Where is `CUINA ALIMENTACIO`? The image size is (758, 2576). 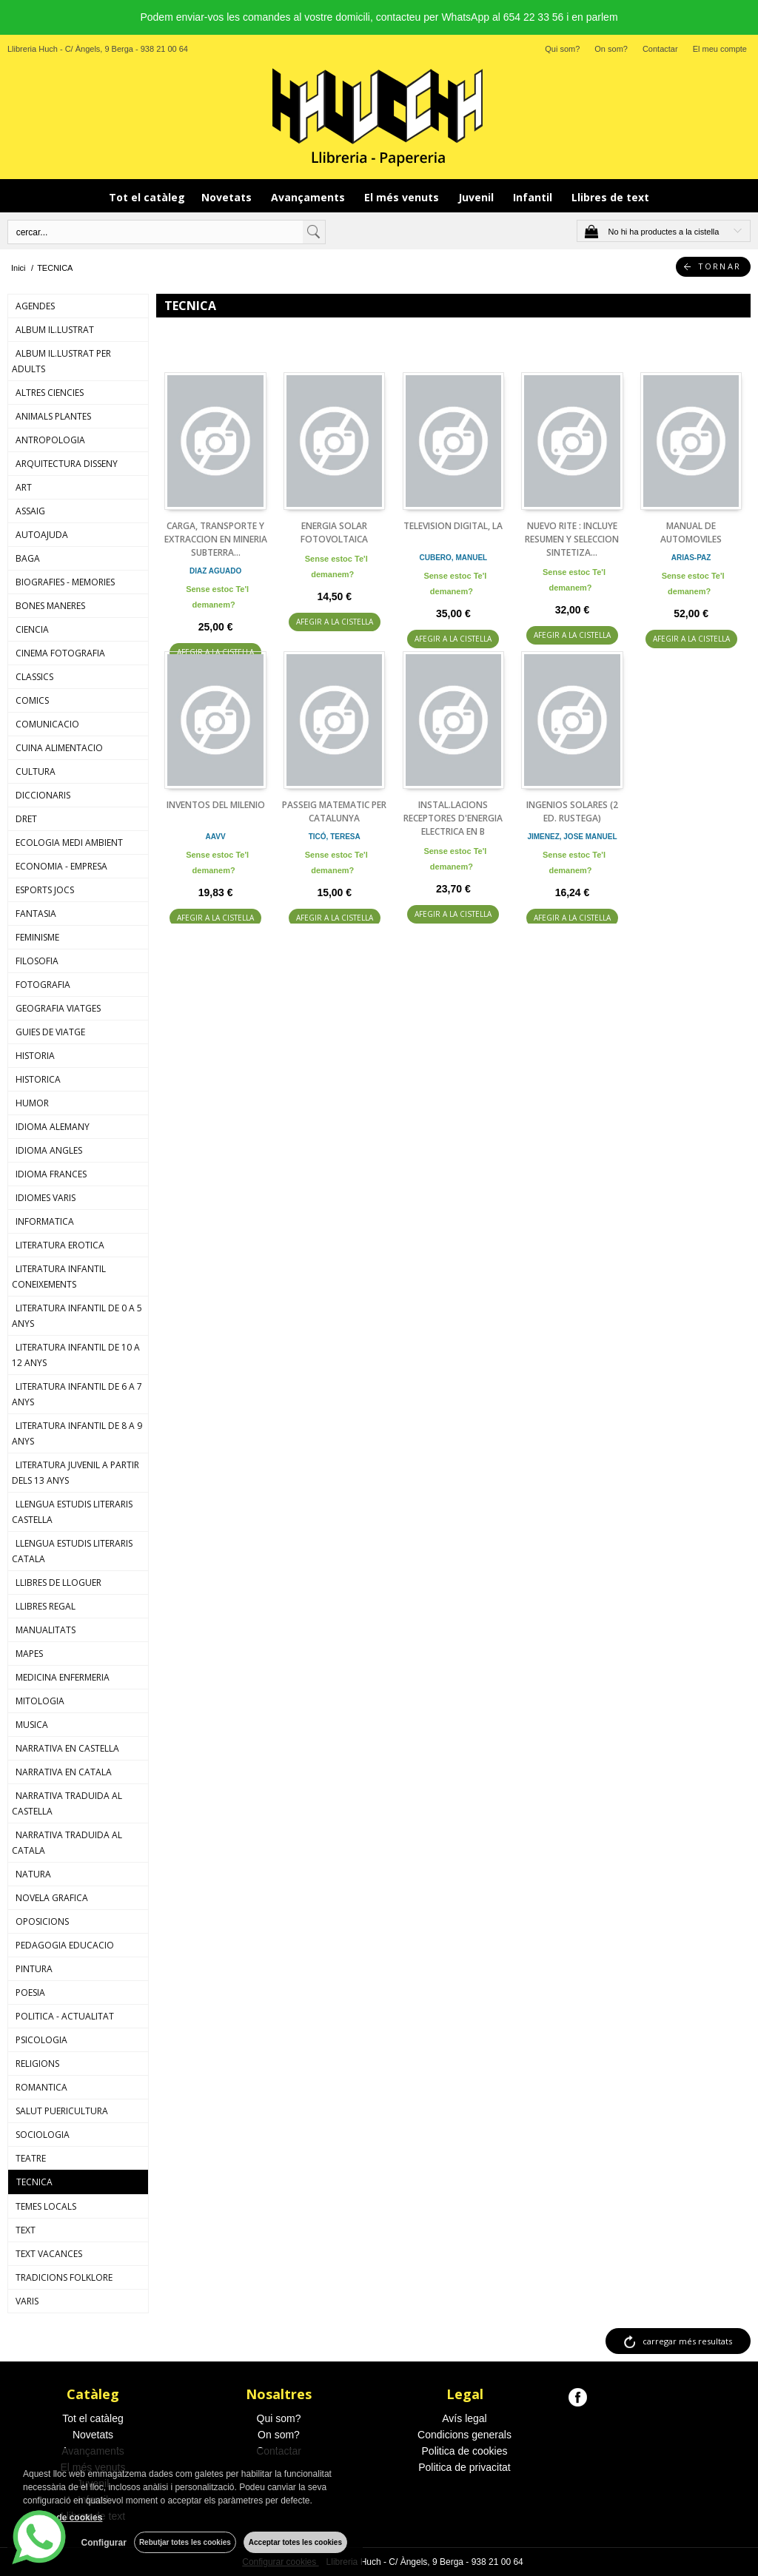
CUINA ALIMENTACIO is located at coordinates (59, 747).